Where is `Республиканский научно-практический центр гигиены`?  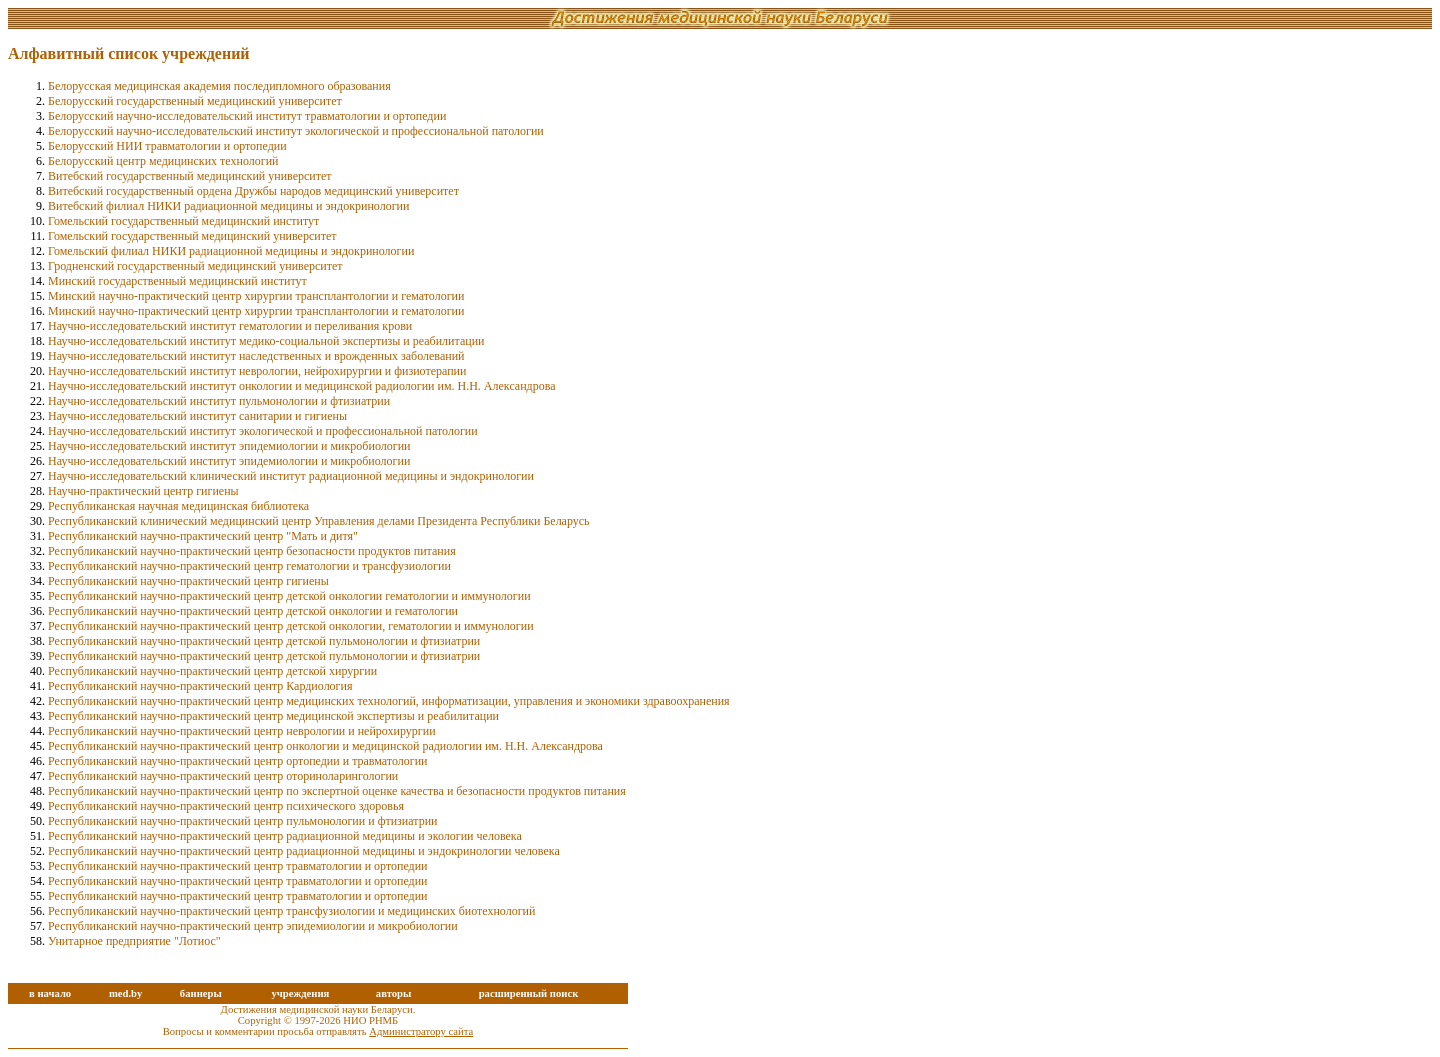
Республиканский научно-практический центр гигиены is located at coordinates (188, 581).